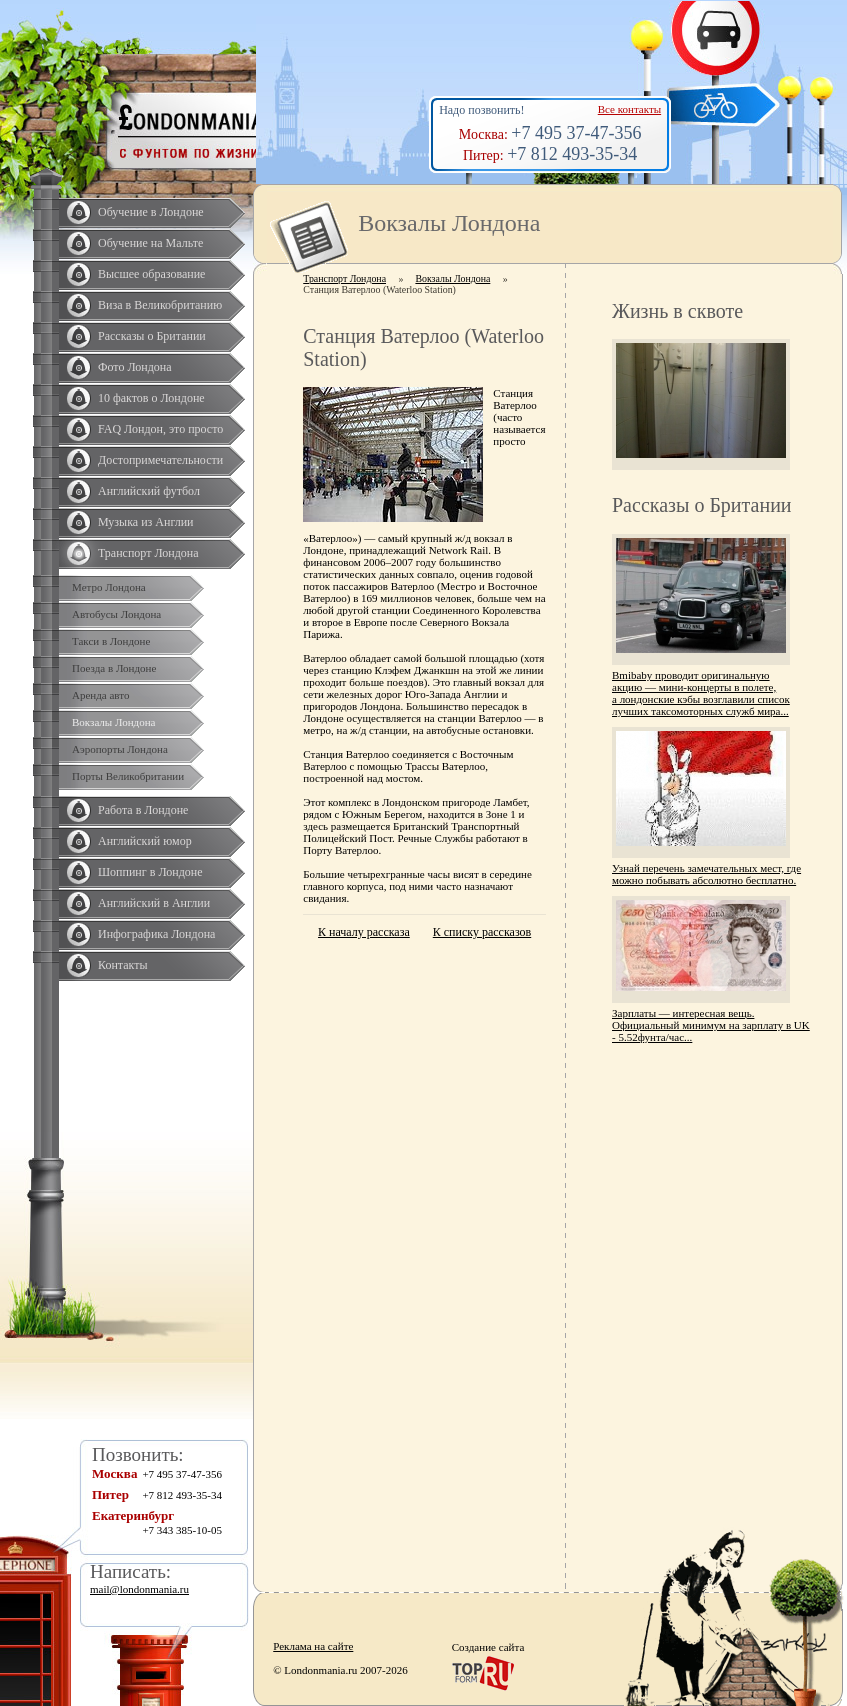 This screenshot has height=1706, width=847. Describe the element at coordinates (143, 810) in the screenshot. I see `Работа в Лондоне` at that location.